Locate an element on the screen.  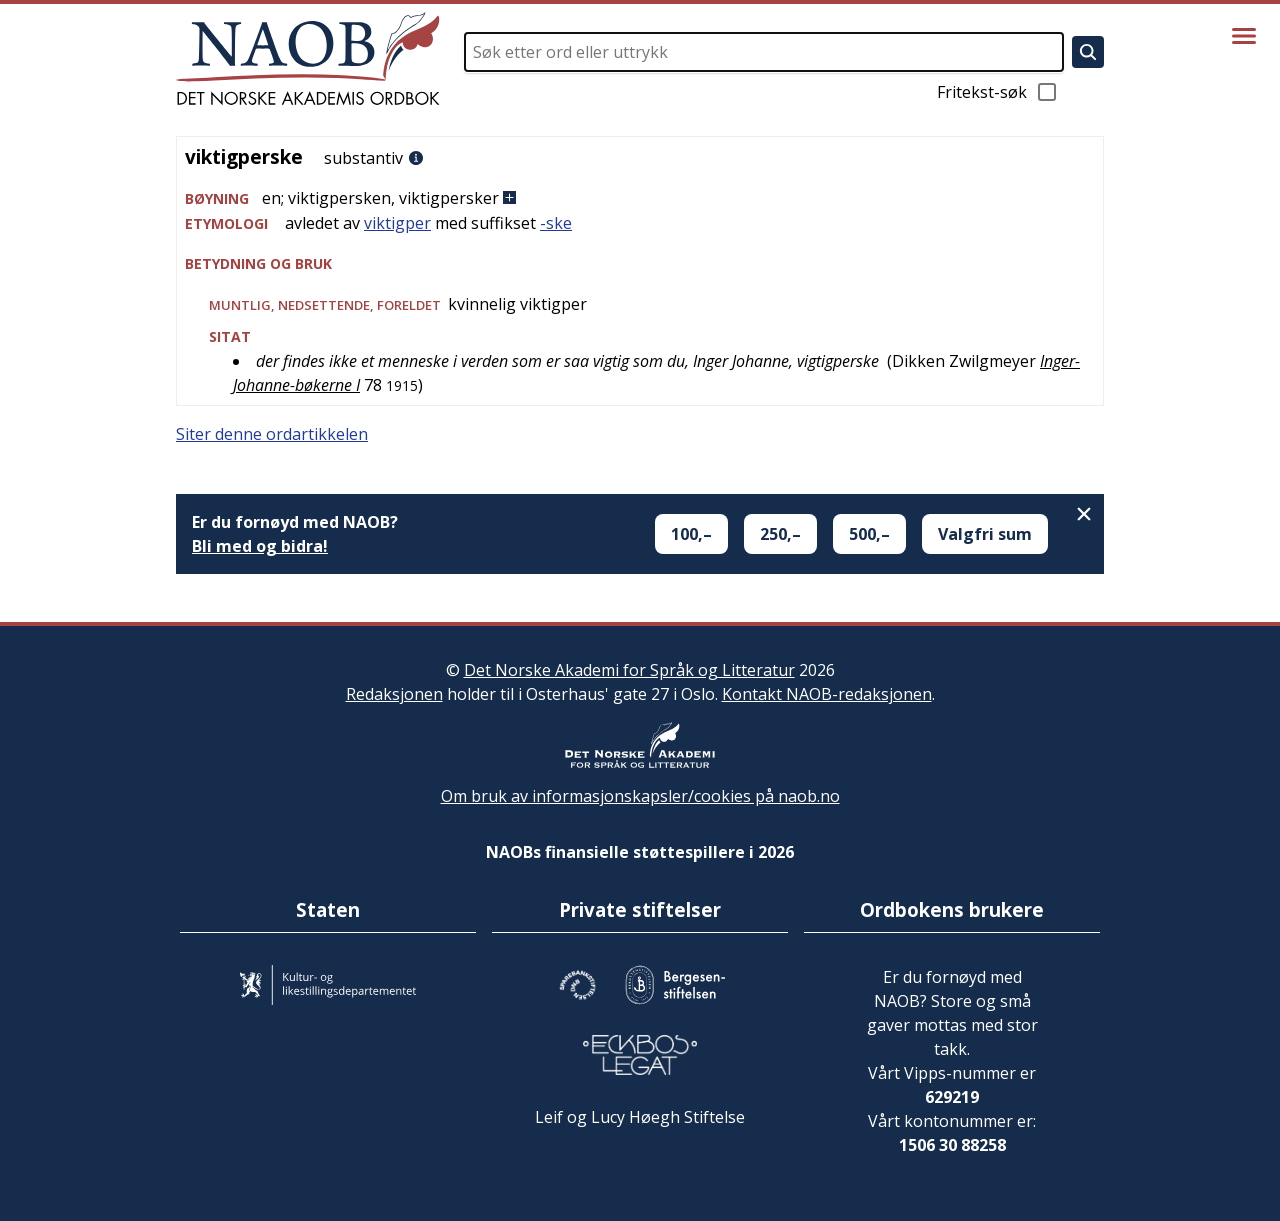
Siter denne ordartikkelen is located at coordinates (272, 434).